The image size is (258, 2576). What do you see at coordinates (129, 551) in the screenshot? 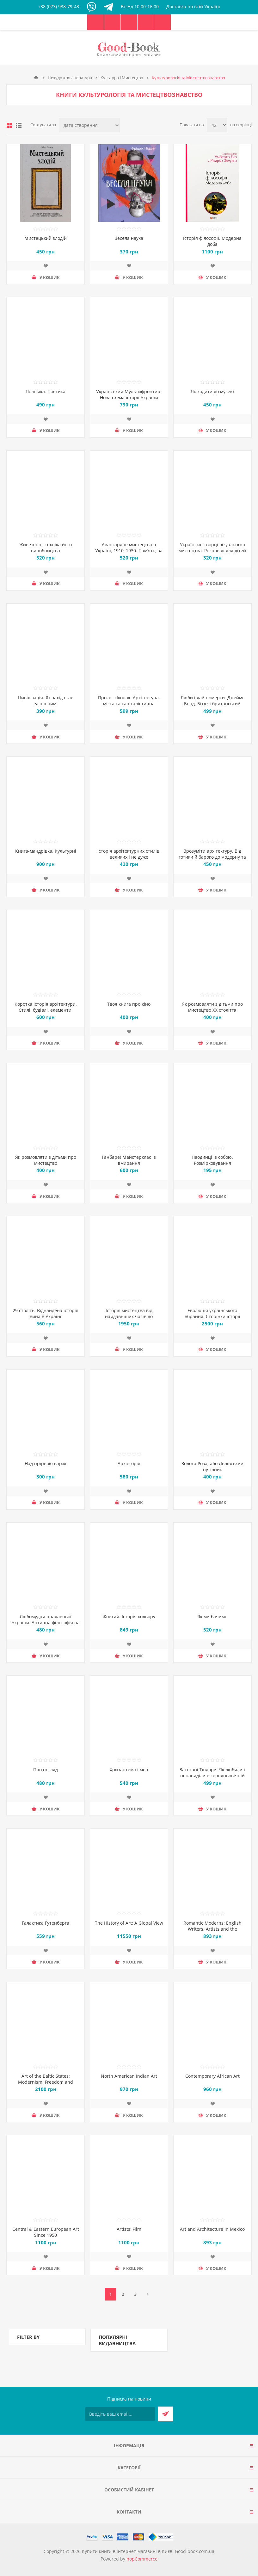
I see `Авангардне мистецтво в Україні, 1910–1930. Пам’ять, за яку варто боротися` at bounding box center [129, 551].